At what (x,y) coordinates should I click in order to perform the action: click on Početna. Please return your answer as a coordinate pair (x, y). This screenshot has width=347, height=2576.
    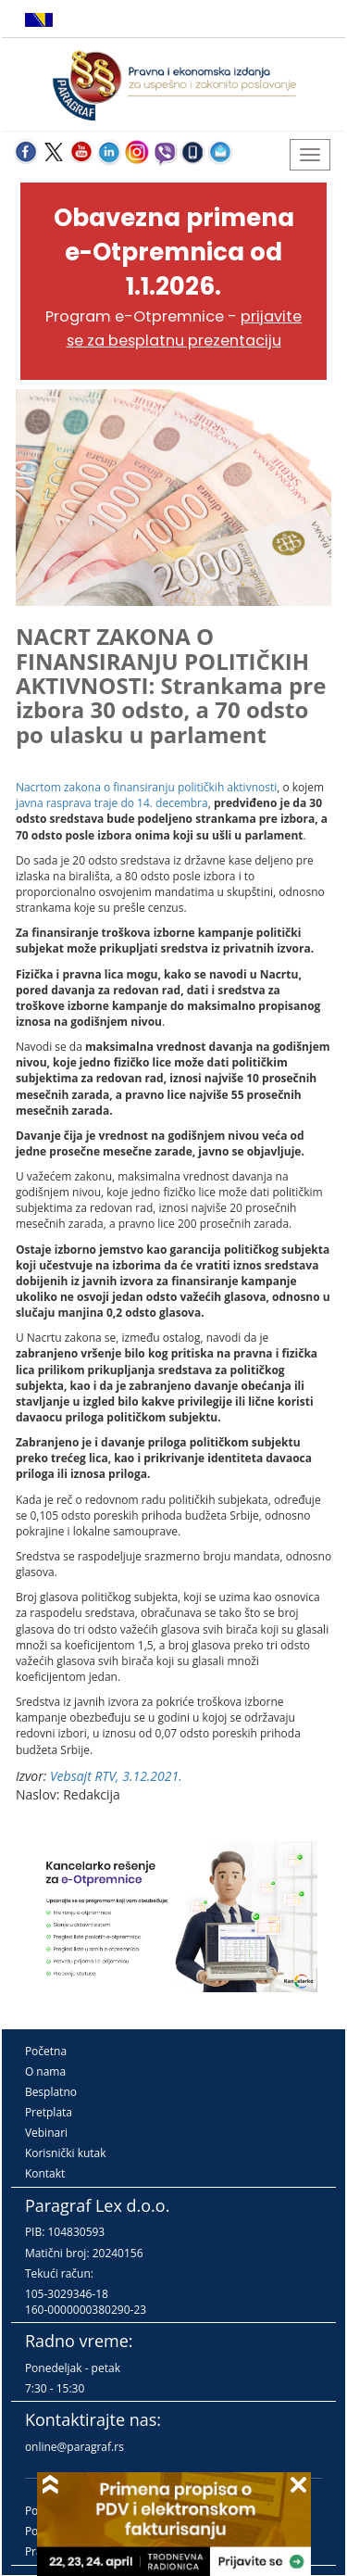
    Looking at the image, I should click on (46, 2051).